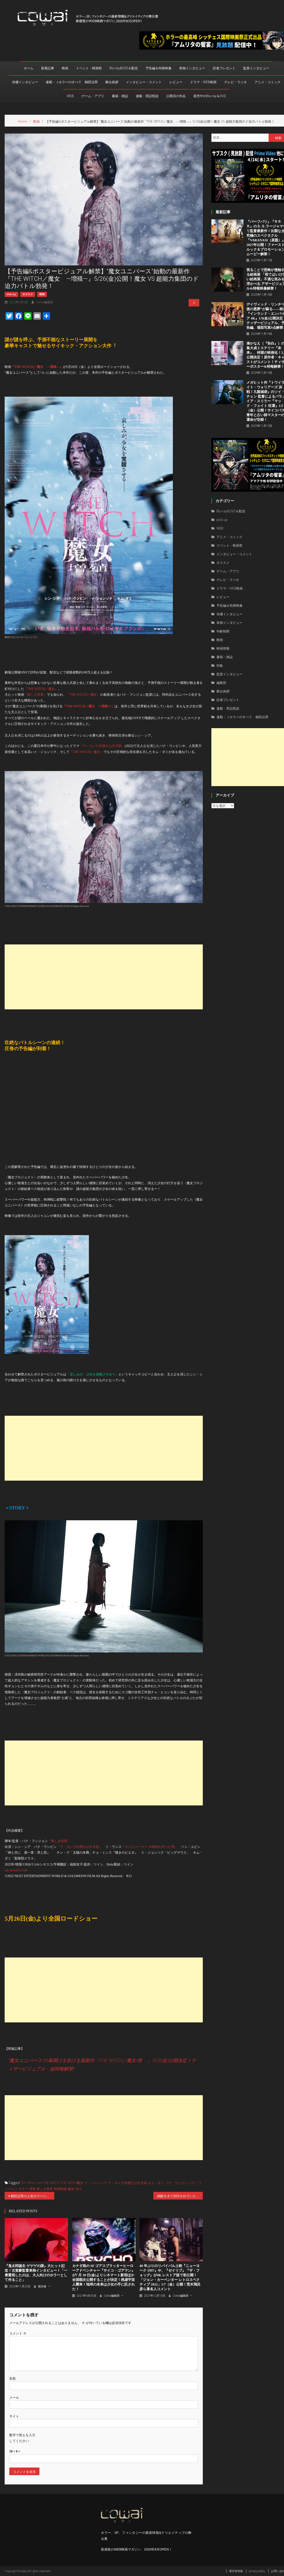 The image size is (284, 2576). Describe the element at coordinates (156, 2183) in the screenshot. I see `キム・ダミ` at that location.